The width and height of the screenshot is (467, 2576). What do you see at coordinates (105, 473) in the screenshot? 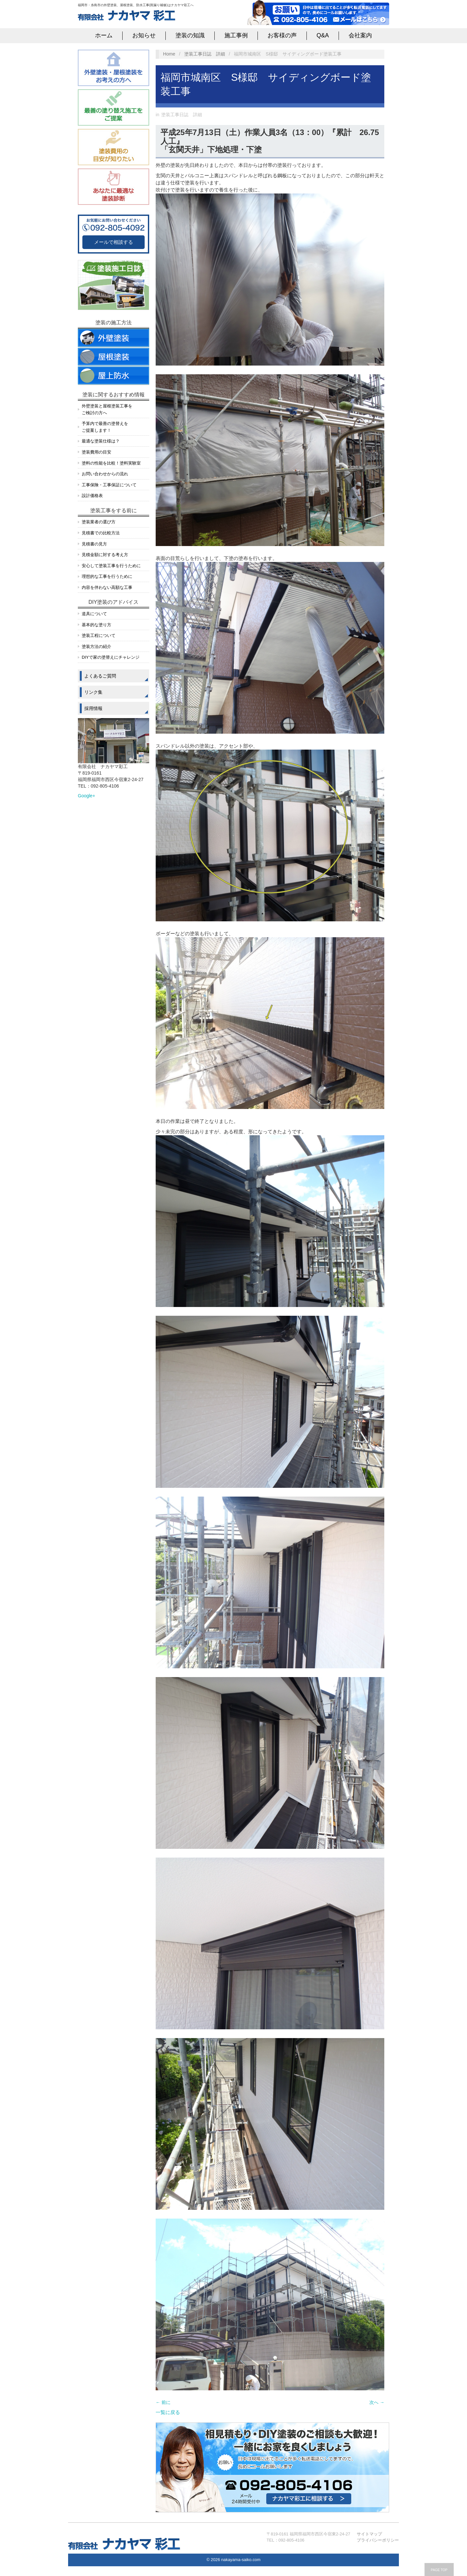
I see `お問い合わせからの流れ` at bounding box center [105, 473].